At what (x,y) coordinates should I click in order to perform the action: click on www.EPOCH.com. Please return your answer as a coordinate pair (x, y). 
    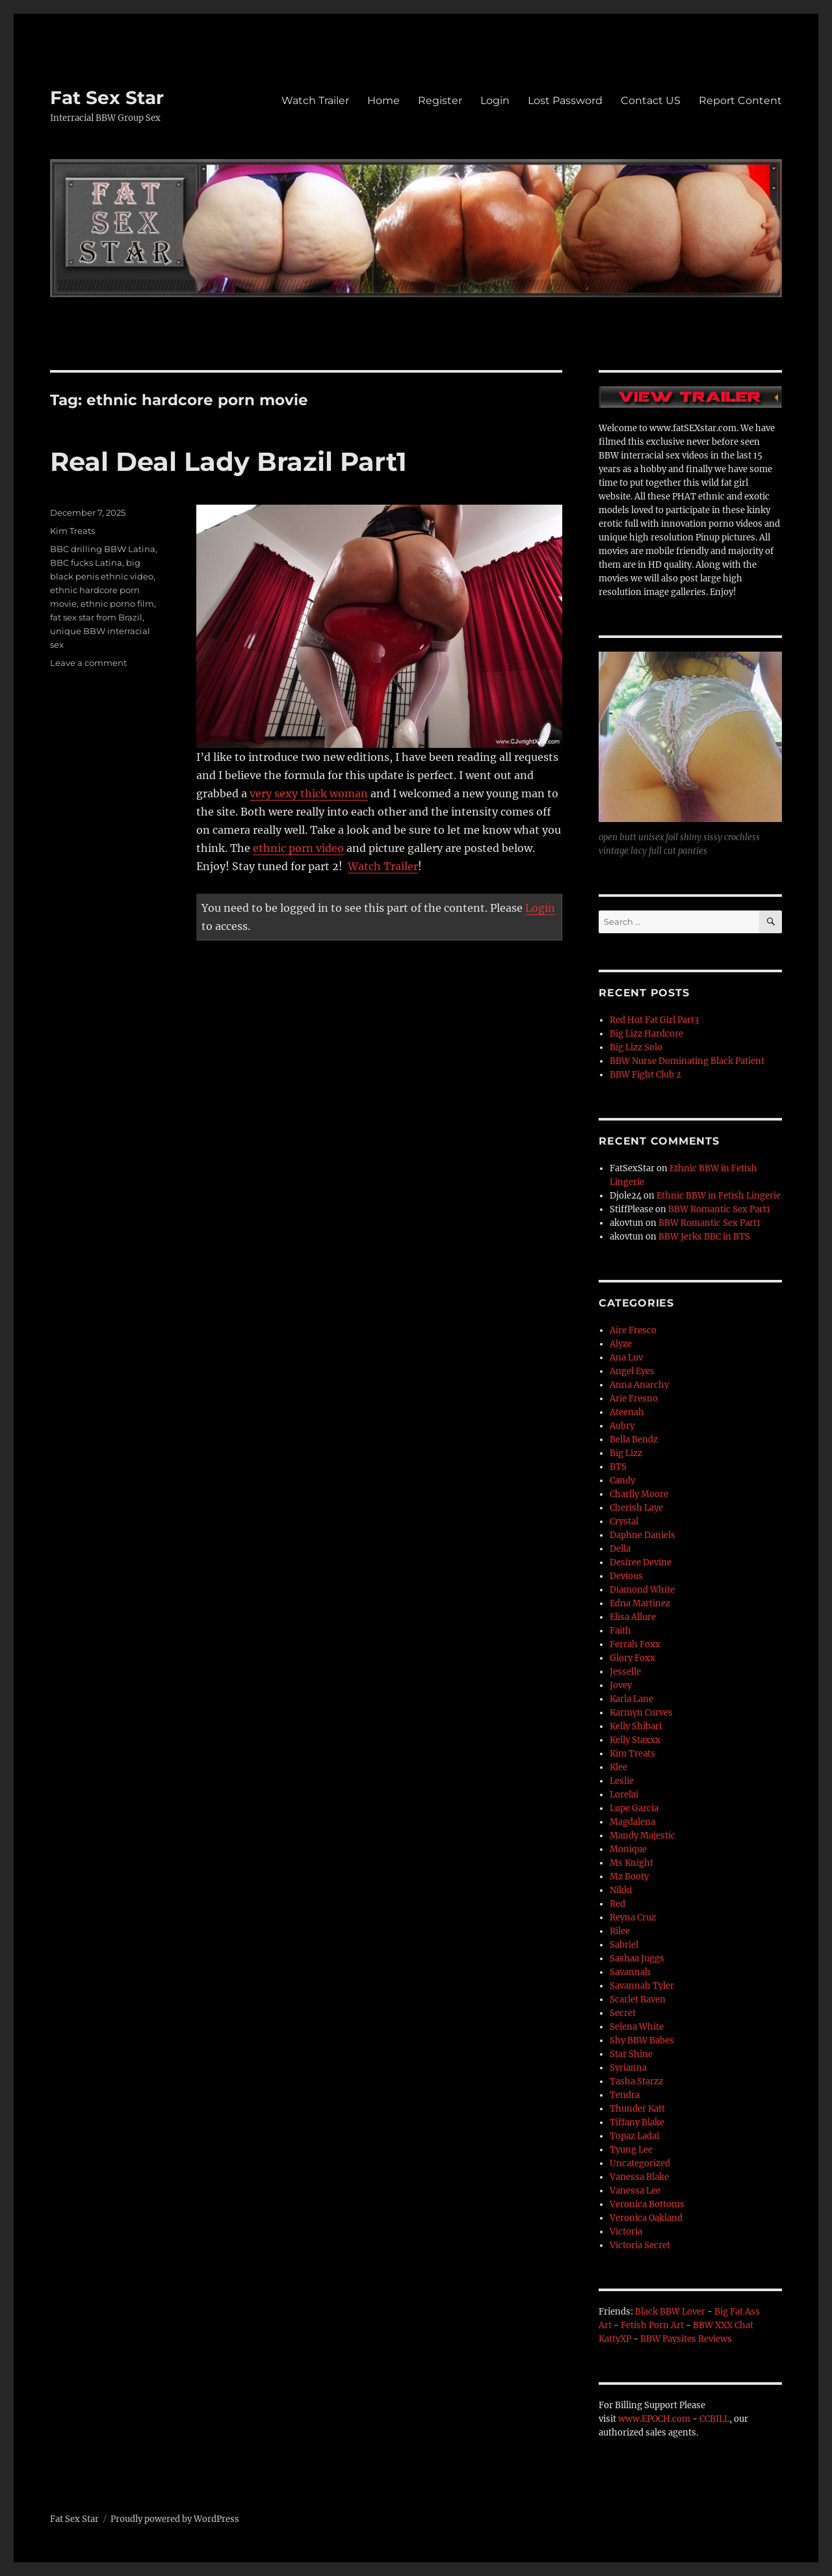
    Looking at the image, I should click on (654, 2418).